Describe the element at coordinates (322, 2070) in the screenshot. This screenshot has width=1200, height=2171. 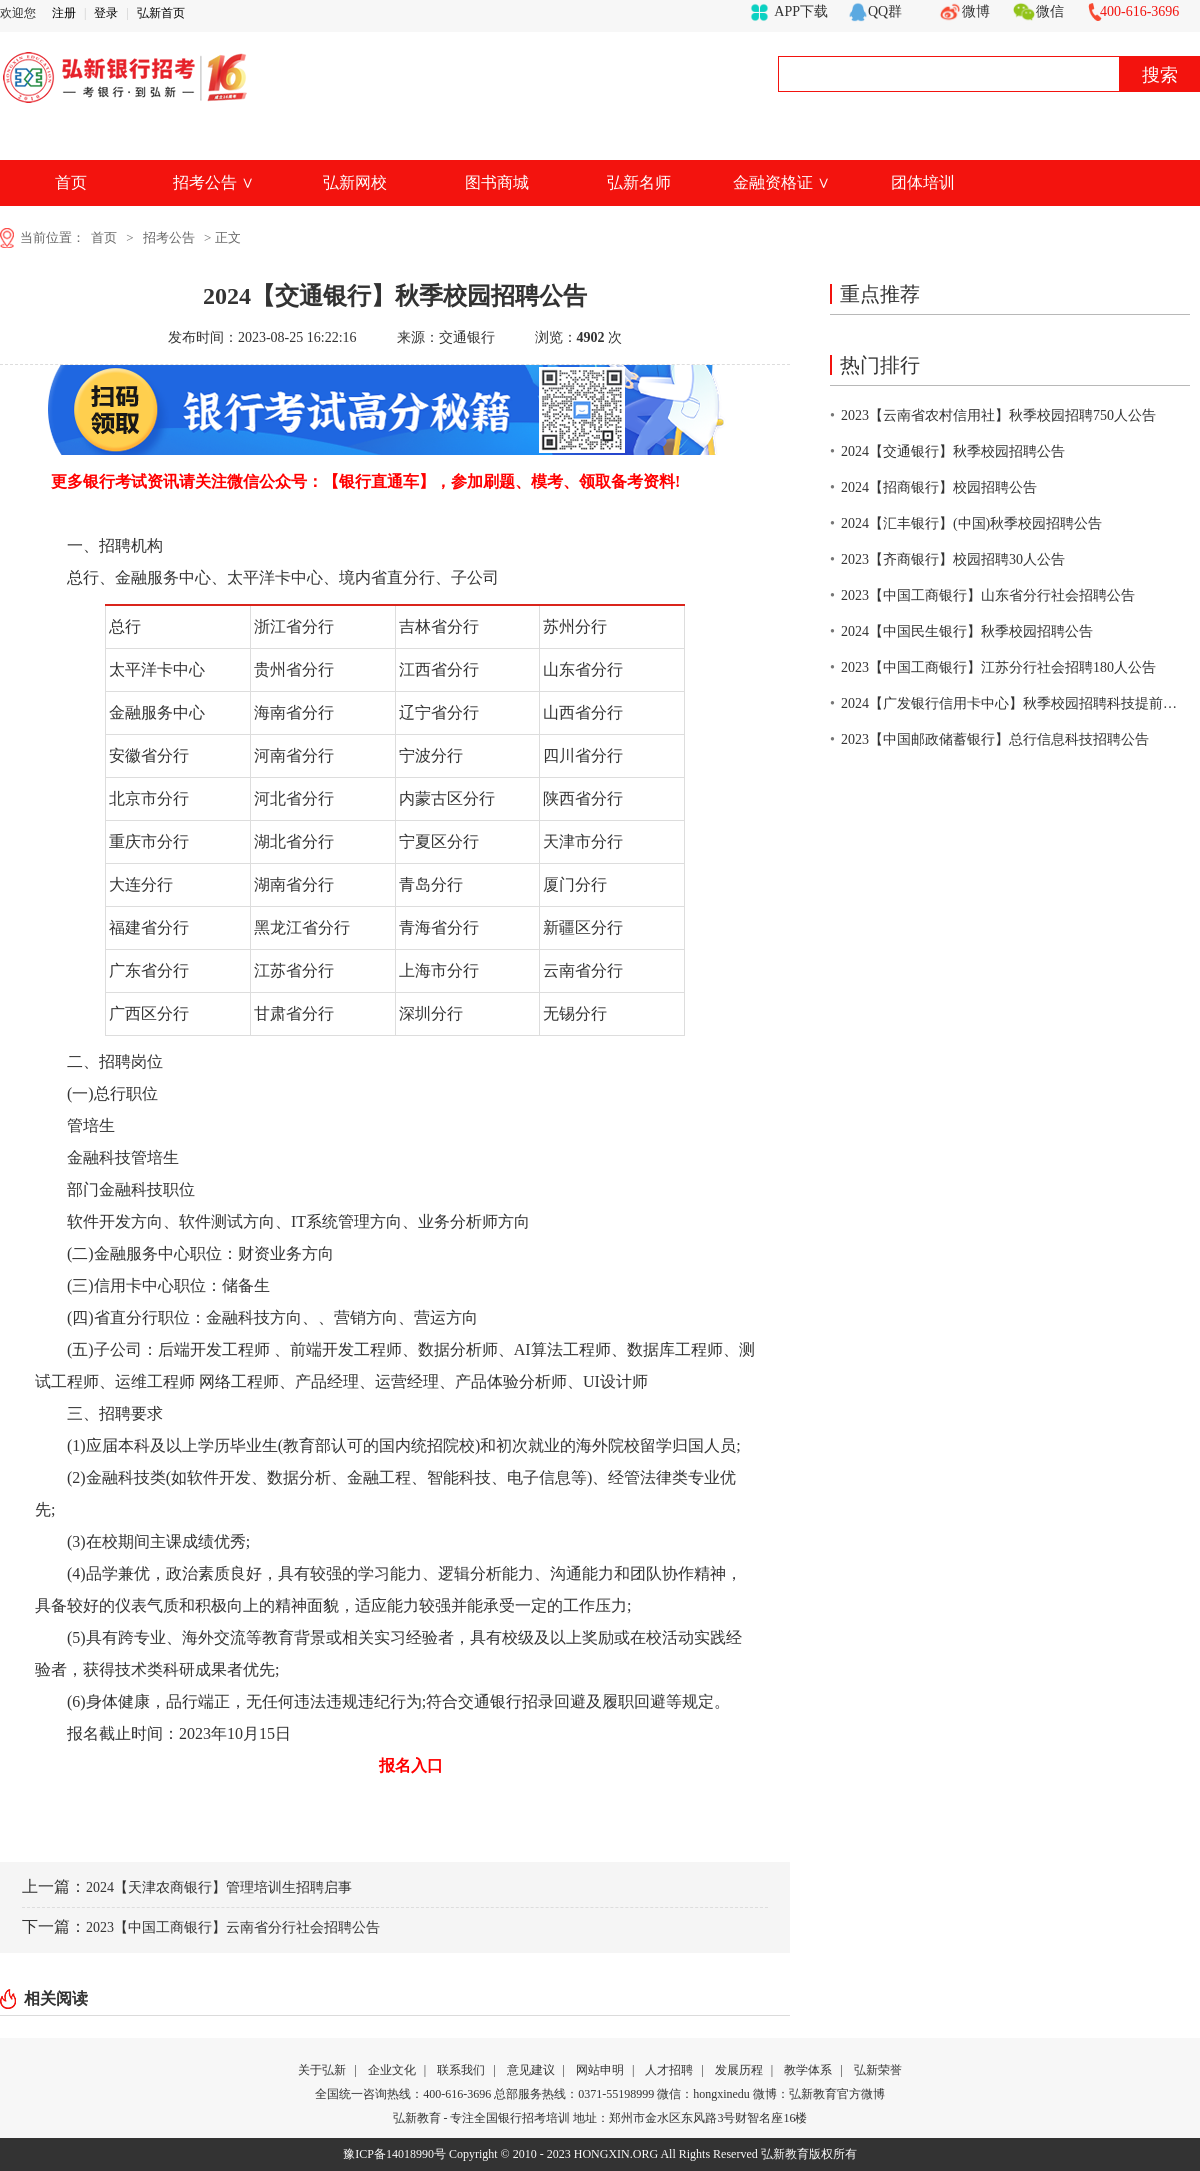
I see `关于弘新` at that location.